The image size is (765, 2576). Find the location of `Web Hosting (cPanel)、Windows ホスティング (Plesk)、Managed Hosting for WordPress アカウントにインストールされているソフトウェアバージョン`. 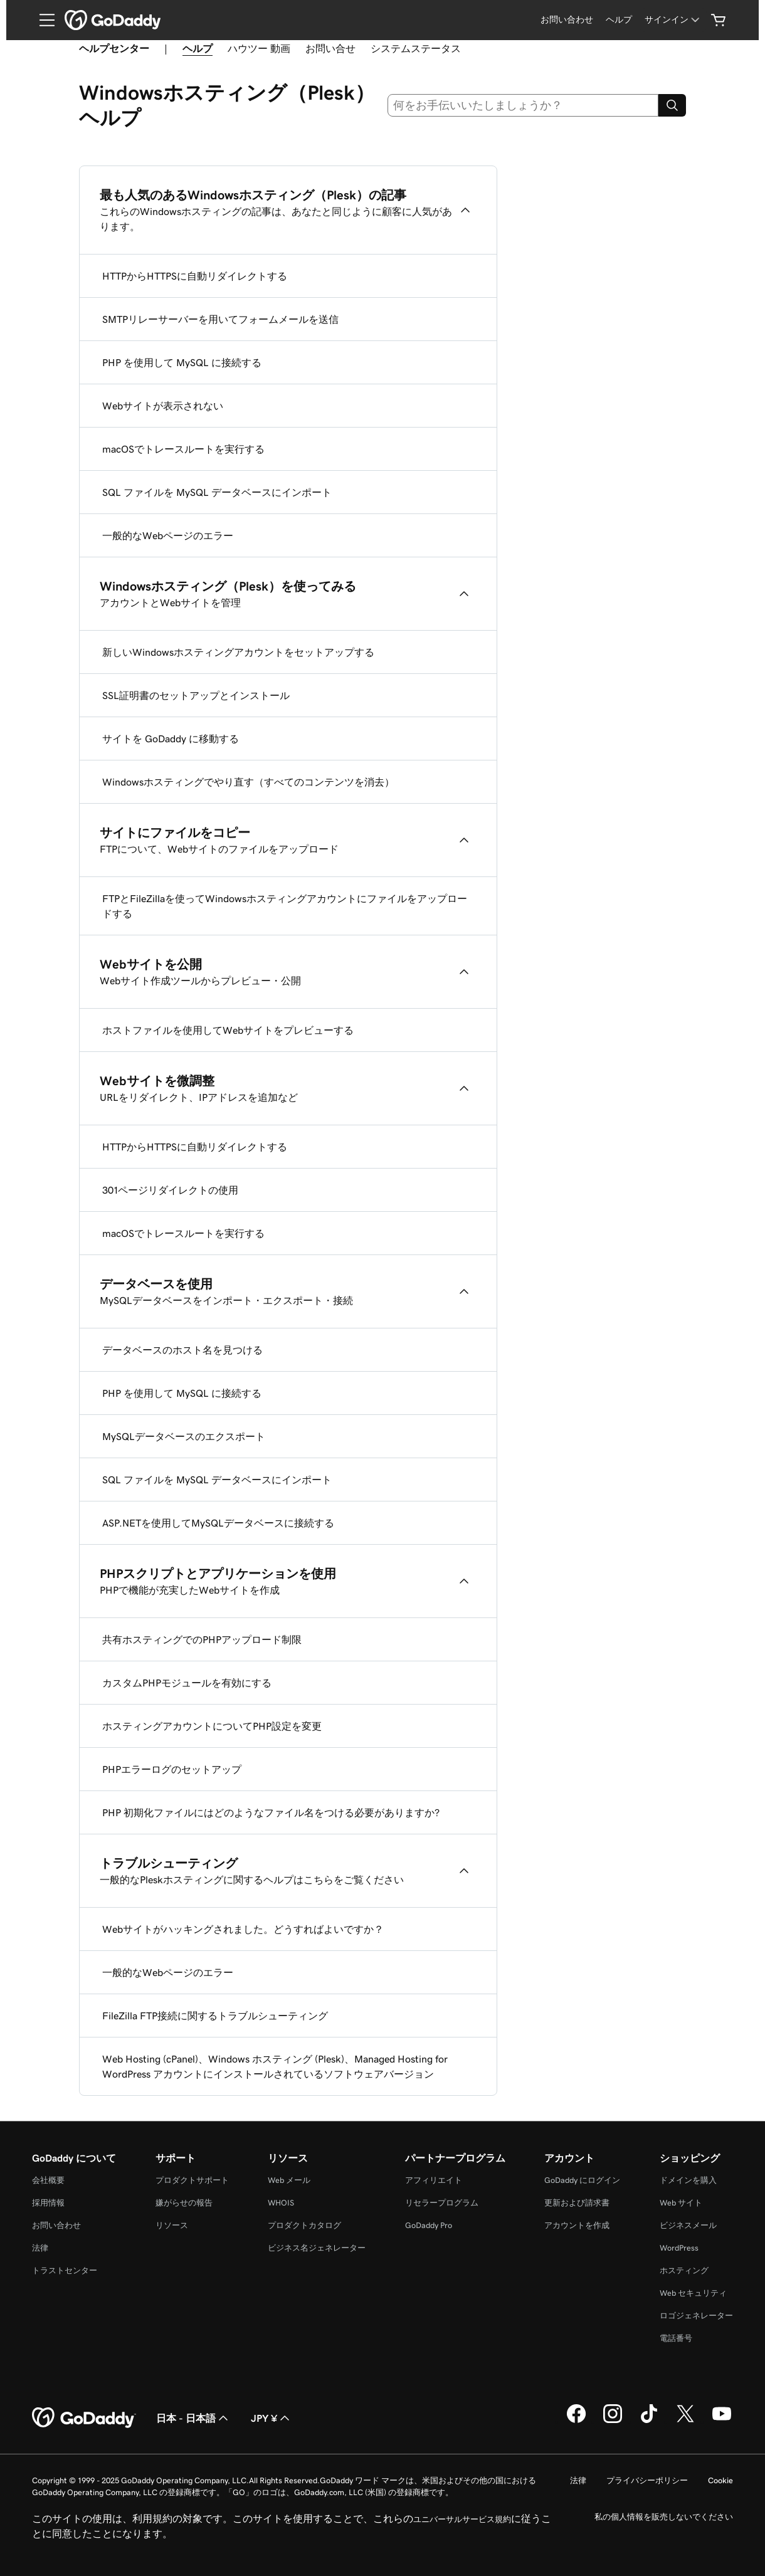

Web Hosting (cPanel)、Windows ホスティング (Plesk)、Managed Hosting for WordPress アカウントにインストールされているソフトウェアバージョン is located at coordinates (275, 2066).